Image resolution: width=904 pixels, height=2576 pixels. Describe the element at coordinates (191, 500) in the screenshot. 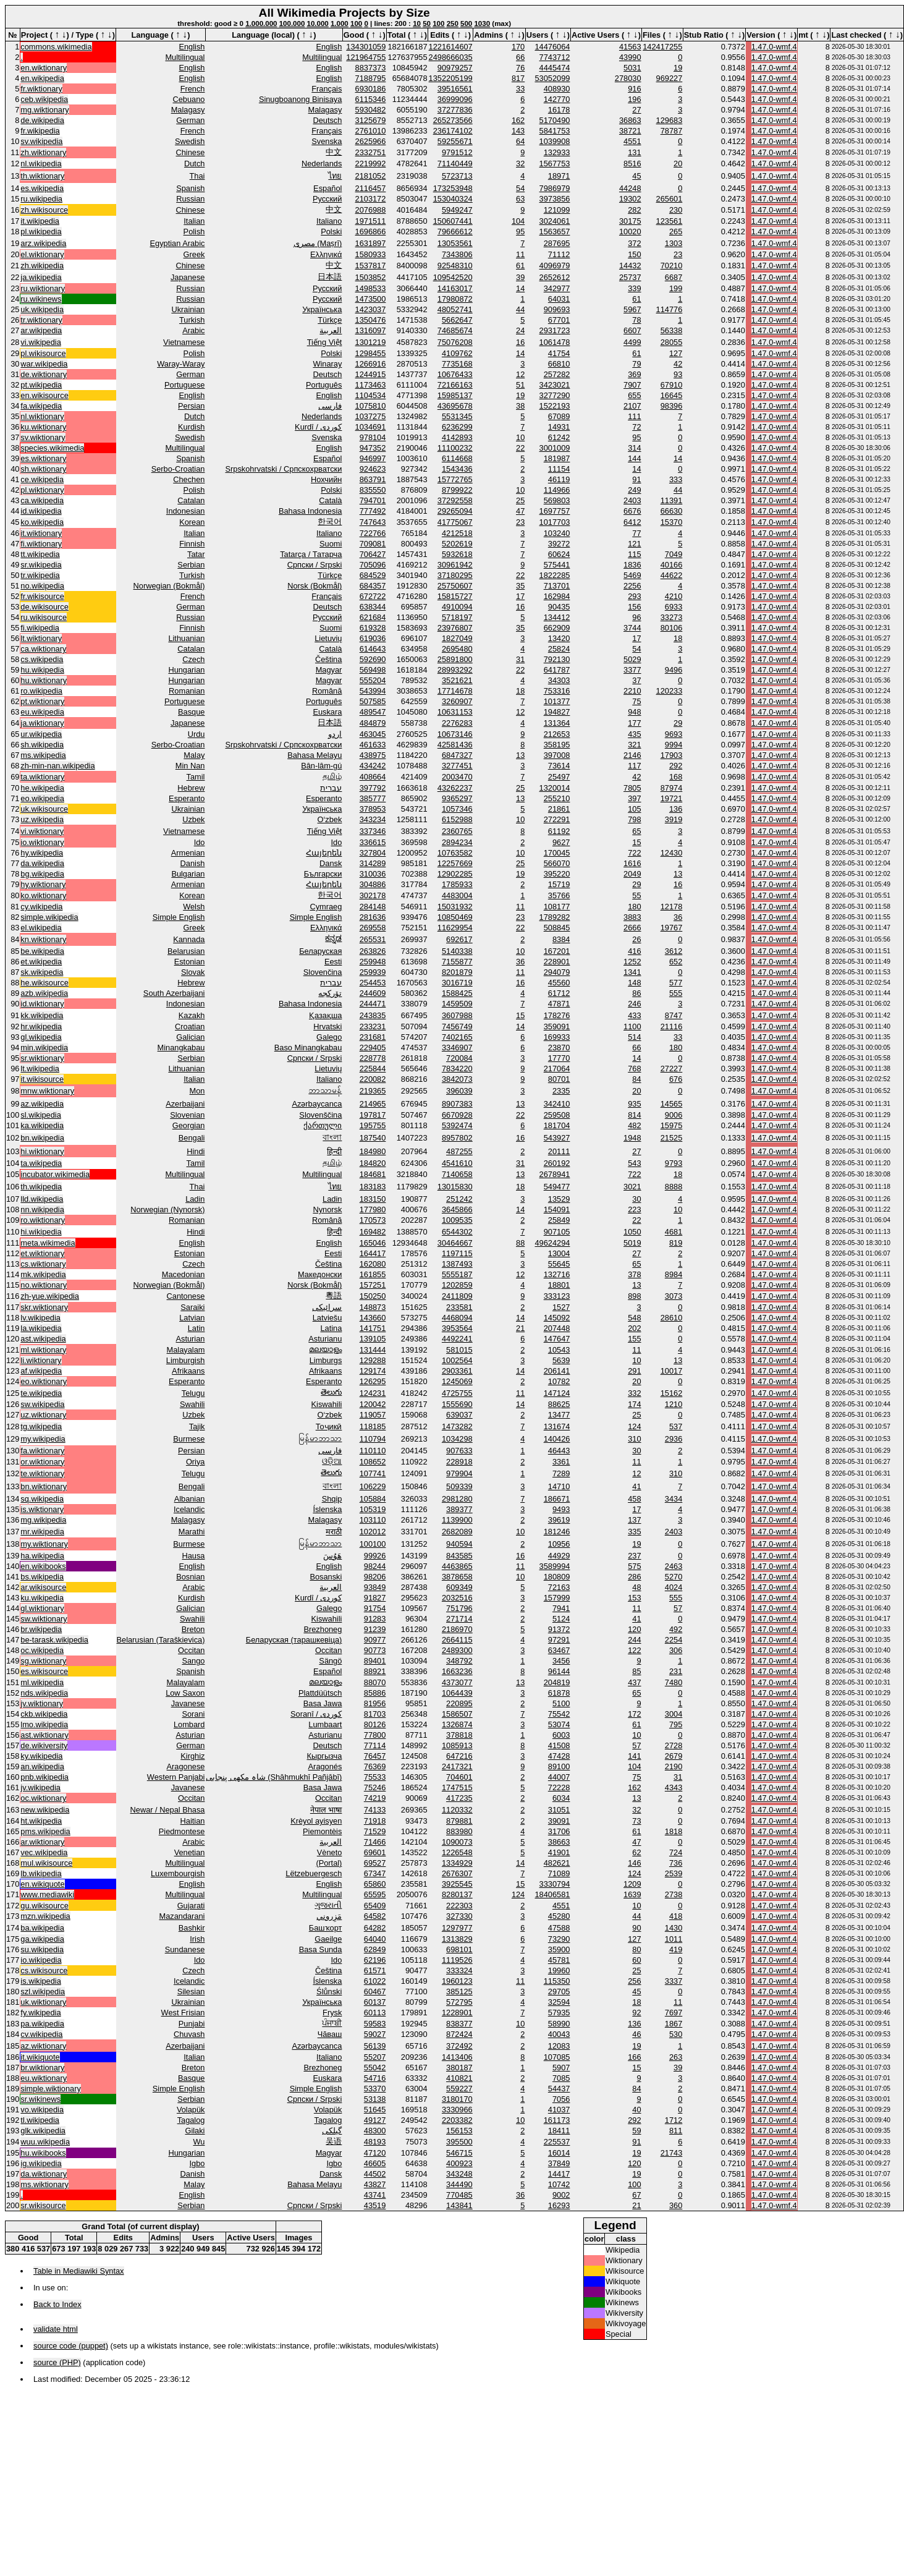

I see `Catalan` at that location.